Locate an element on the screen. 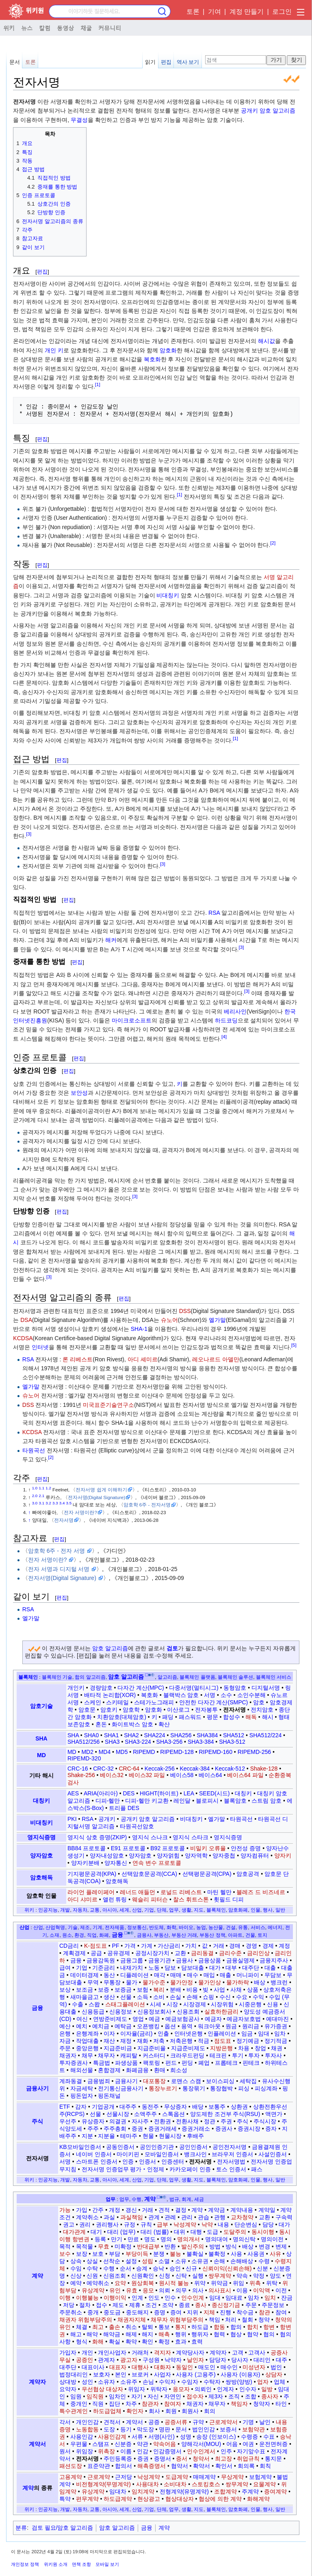 The width and height of the screenshot is (312, 2576). 테크핀 is located at coordinates (218, 2055).